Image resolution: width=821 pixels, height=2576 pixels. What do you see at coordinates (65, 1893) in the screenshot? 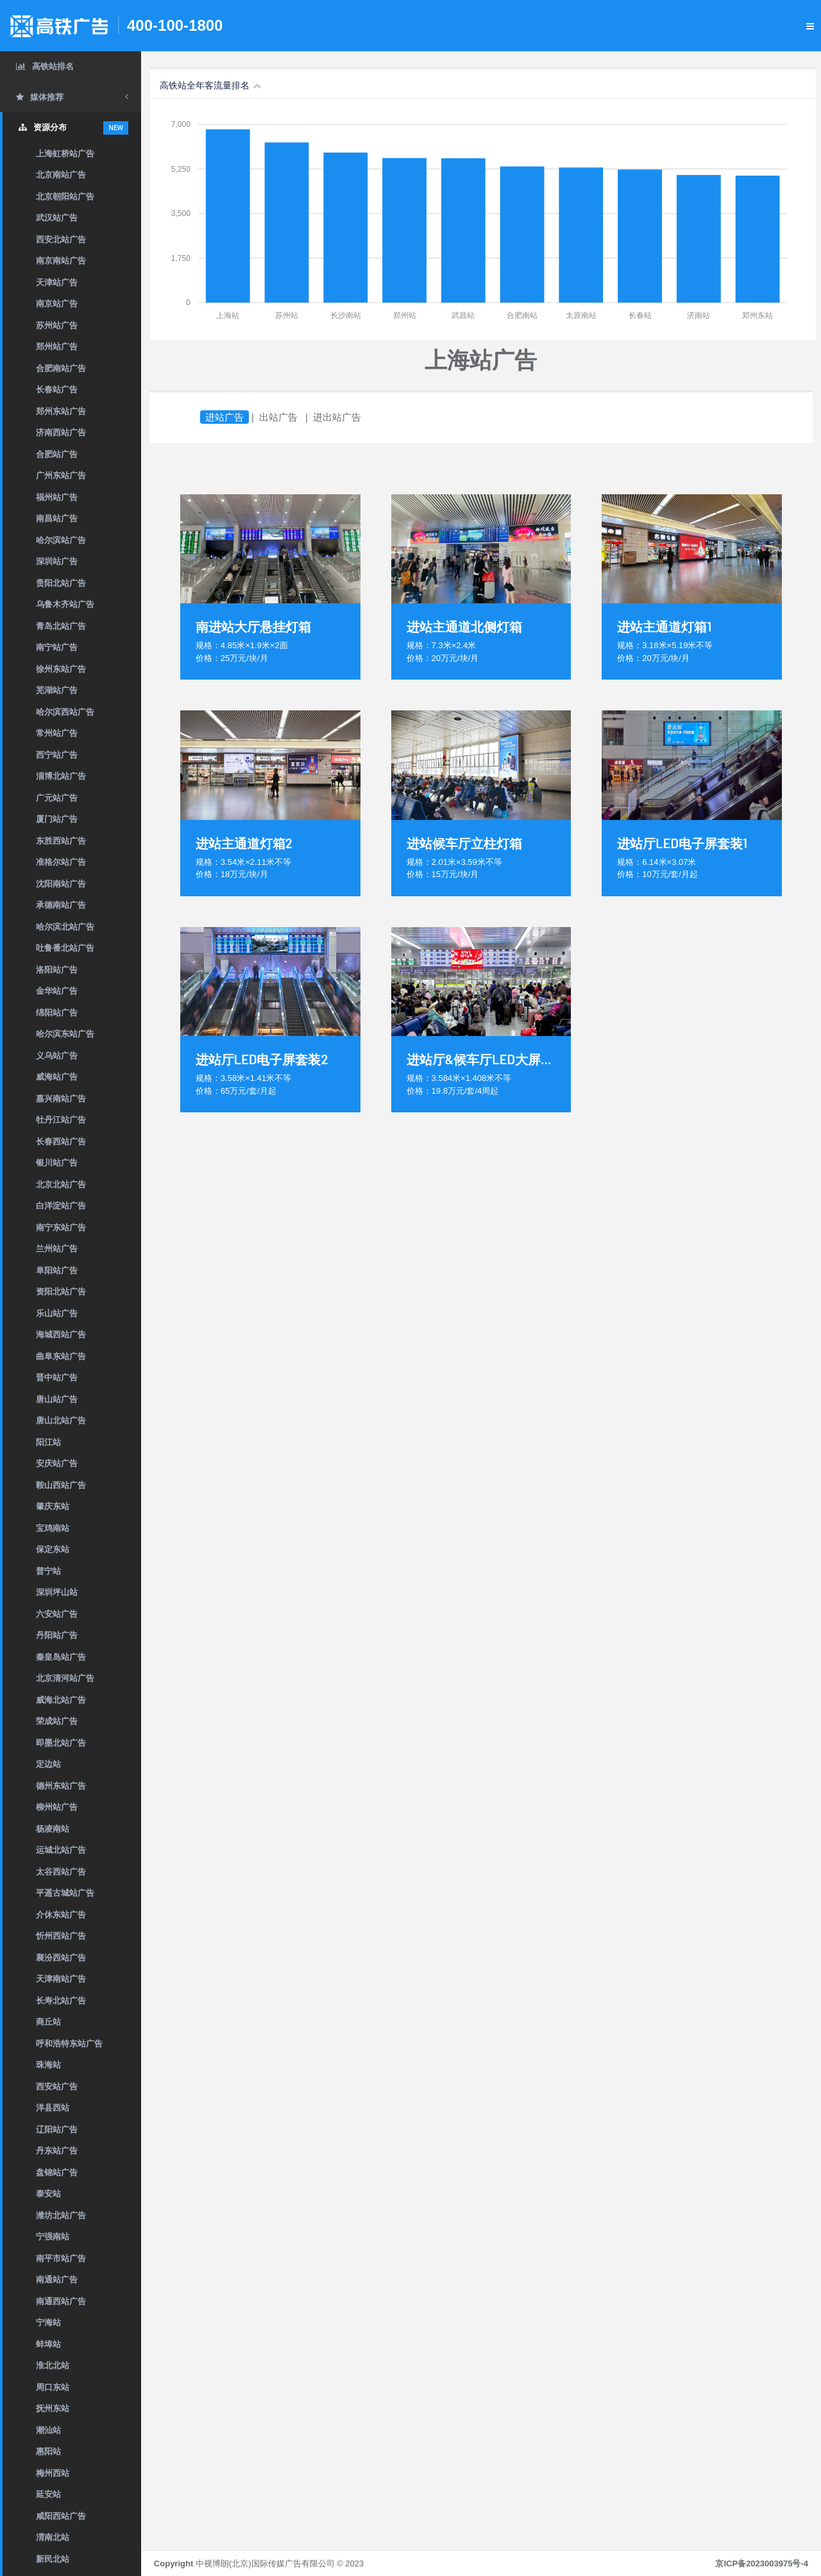
I see `平遥古城站广告` at bounding box center [65, 1893].